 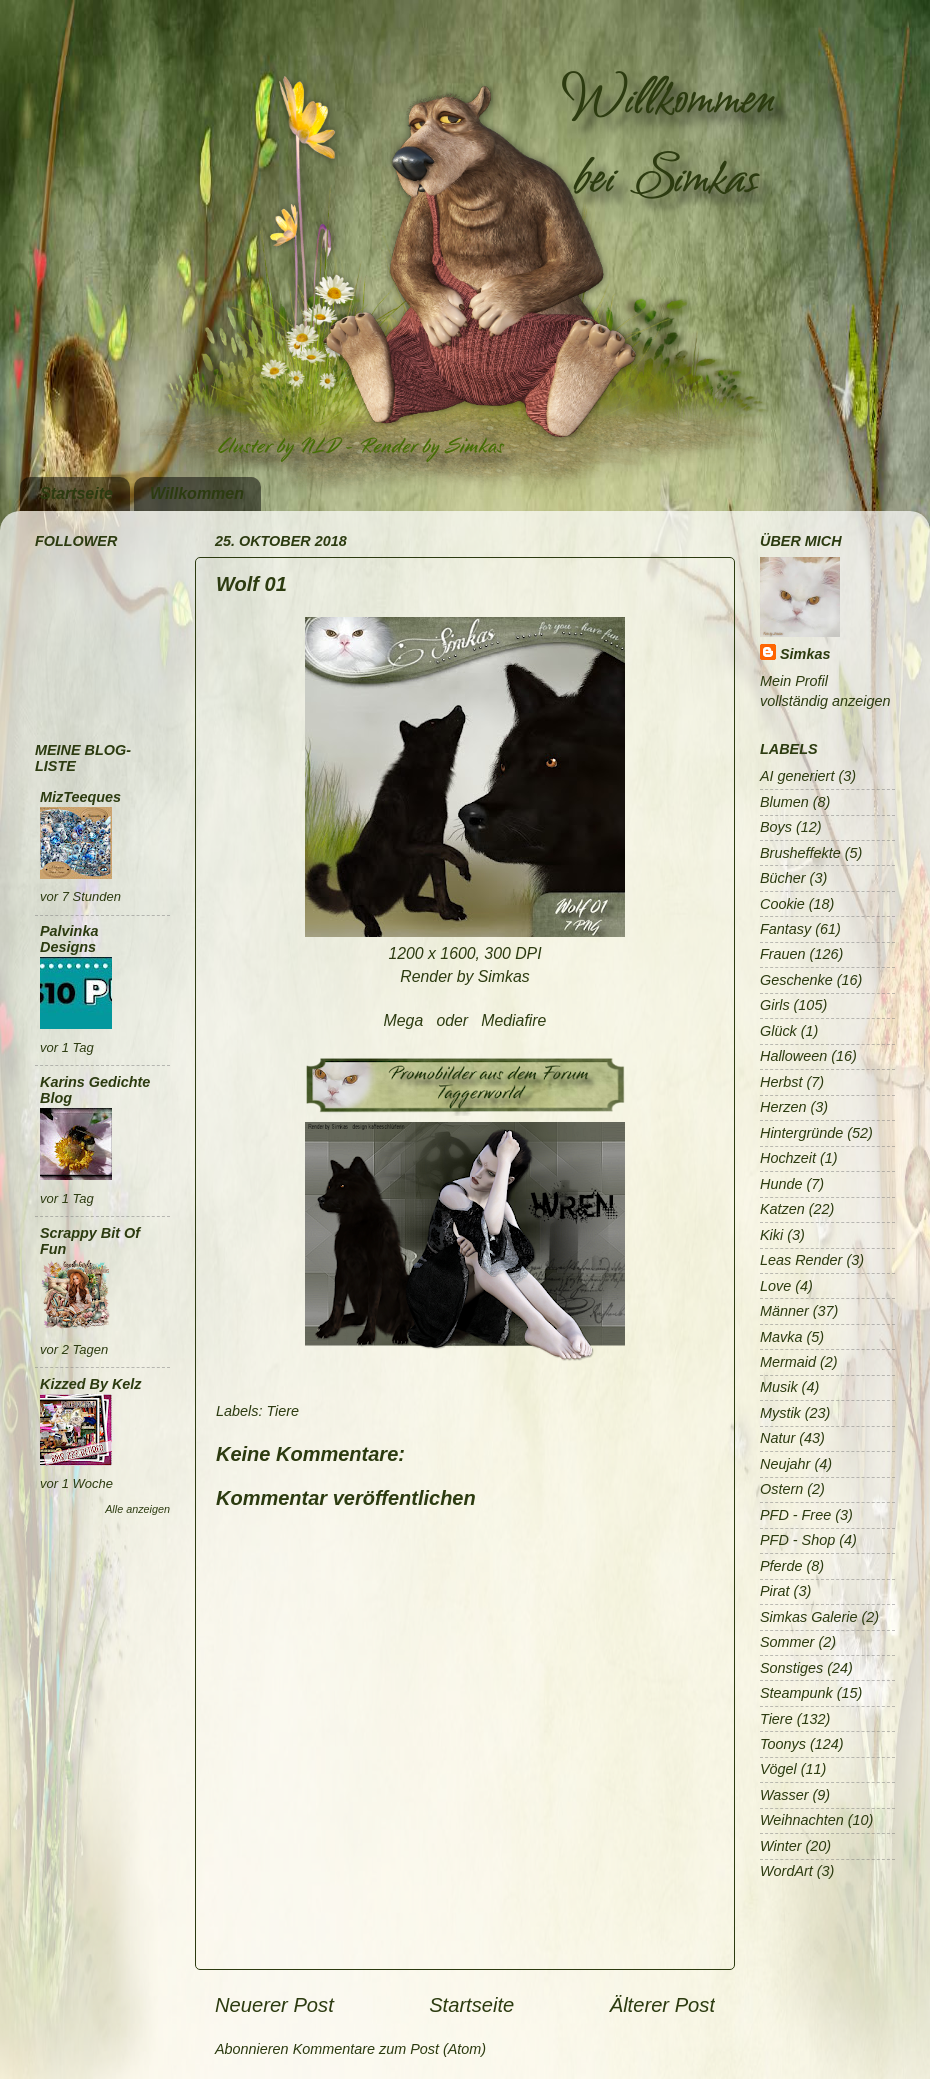 What do you see at coordinates (788, 1362) in the screenshot?
I see `Mermaid` at bounding box center [788, 1362].